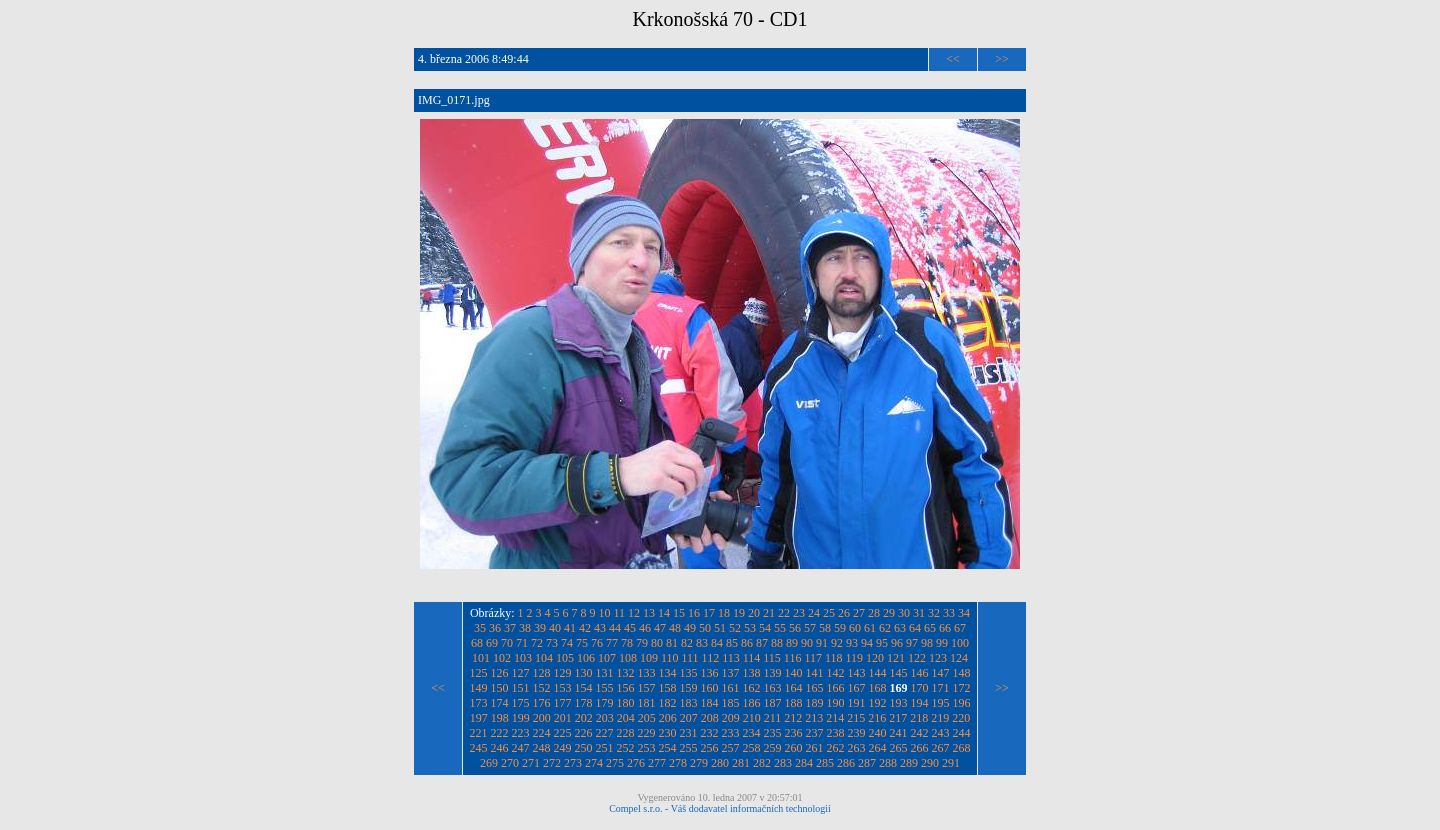  Describe the element at coordinates (915, 628) in the screenshot. I see `64` at that location.